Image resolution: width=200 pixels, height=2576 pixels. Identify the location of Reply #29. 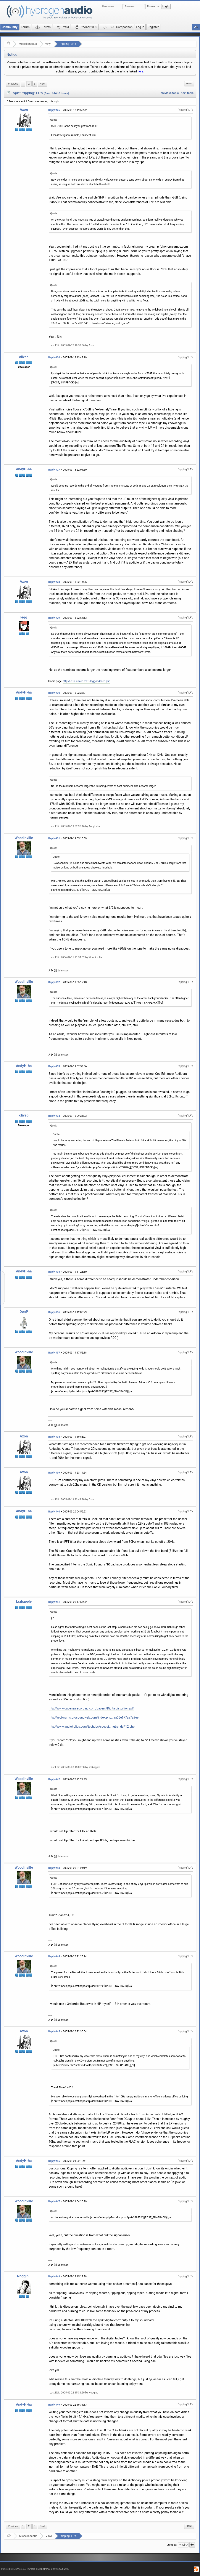
(54, 617).